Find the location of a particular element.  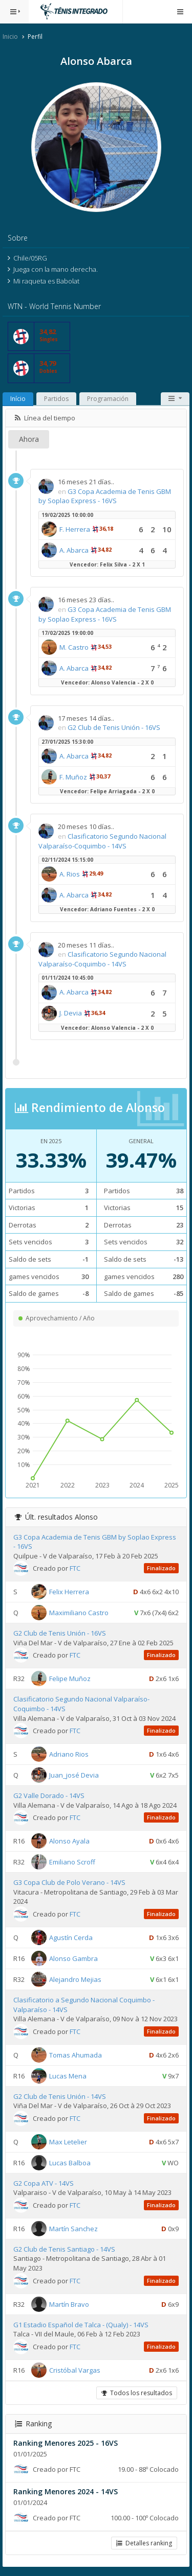

G3 Copa Academia de Tenis GBM by Soplao Express - 16VS is located at coordinates (104, 496).